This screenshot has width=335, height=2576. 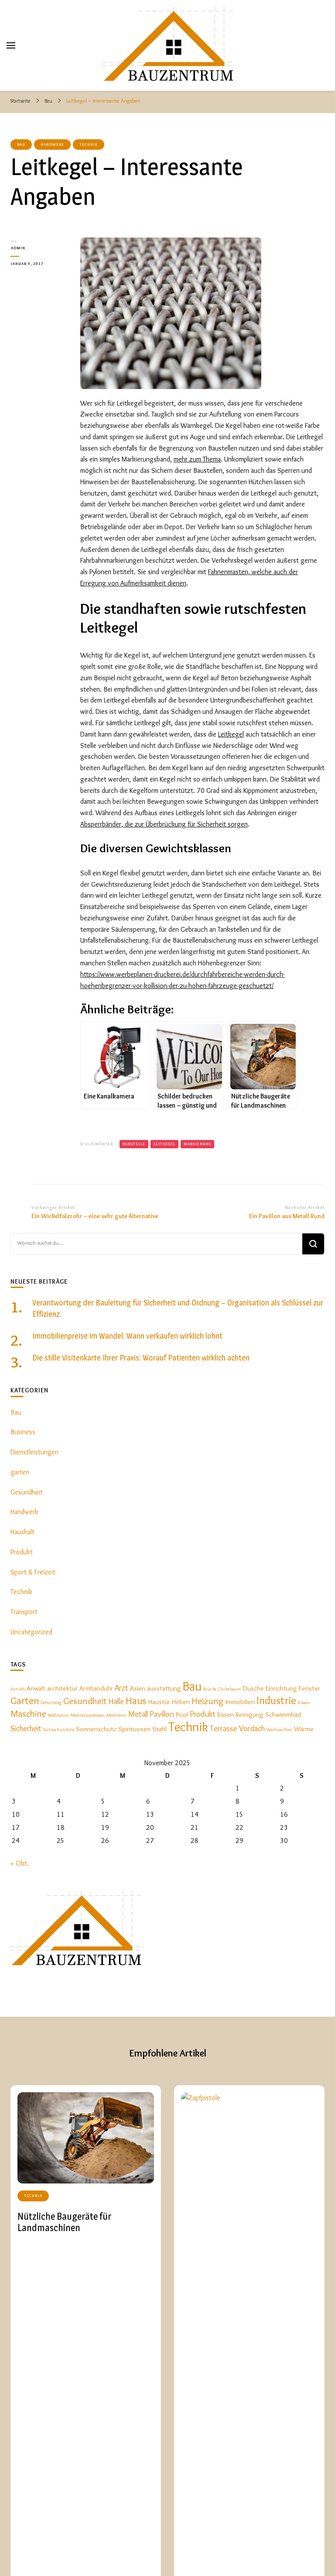 I want to click on Absperrbänder, die zur Überbrückung für Sicherheit sorgen, so click(x=164, y=824).